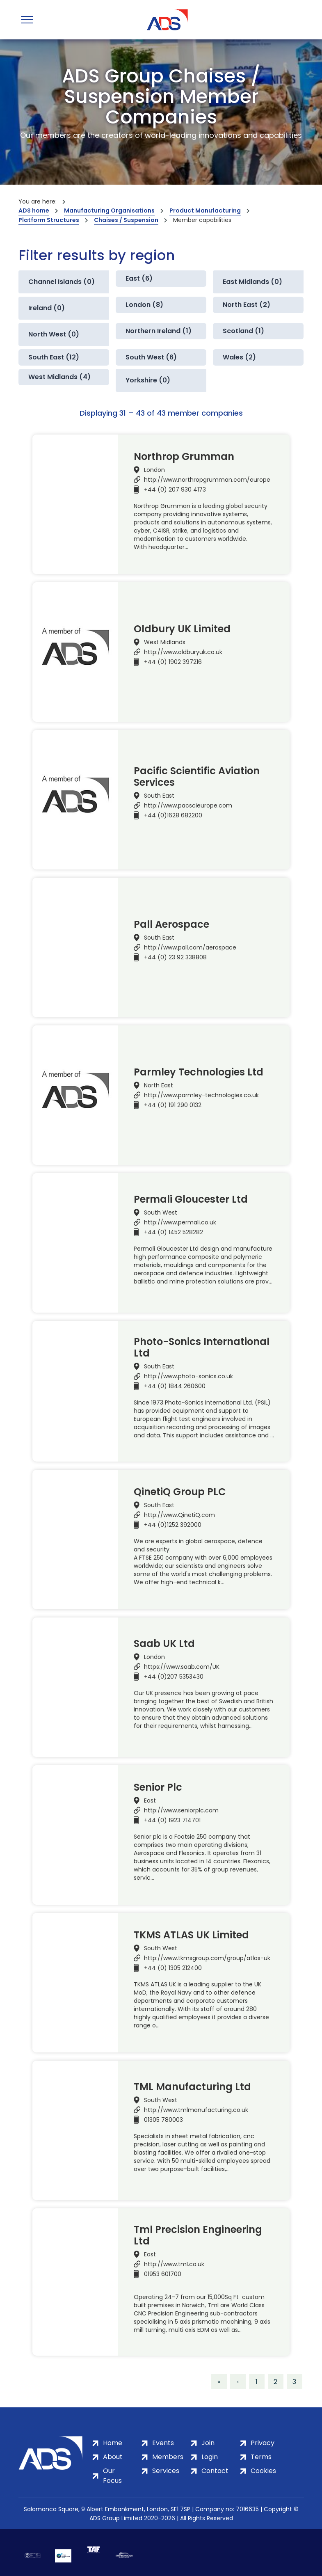 The width and height of the screenshot is (322, 2576). Describe the element at coordinates (126, 220) in the screenshot. I see `Chaises / Suspension` at that location.